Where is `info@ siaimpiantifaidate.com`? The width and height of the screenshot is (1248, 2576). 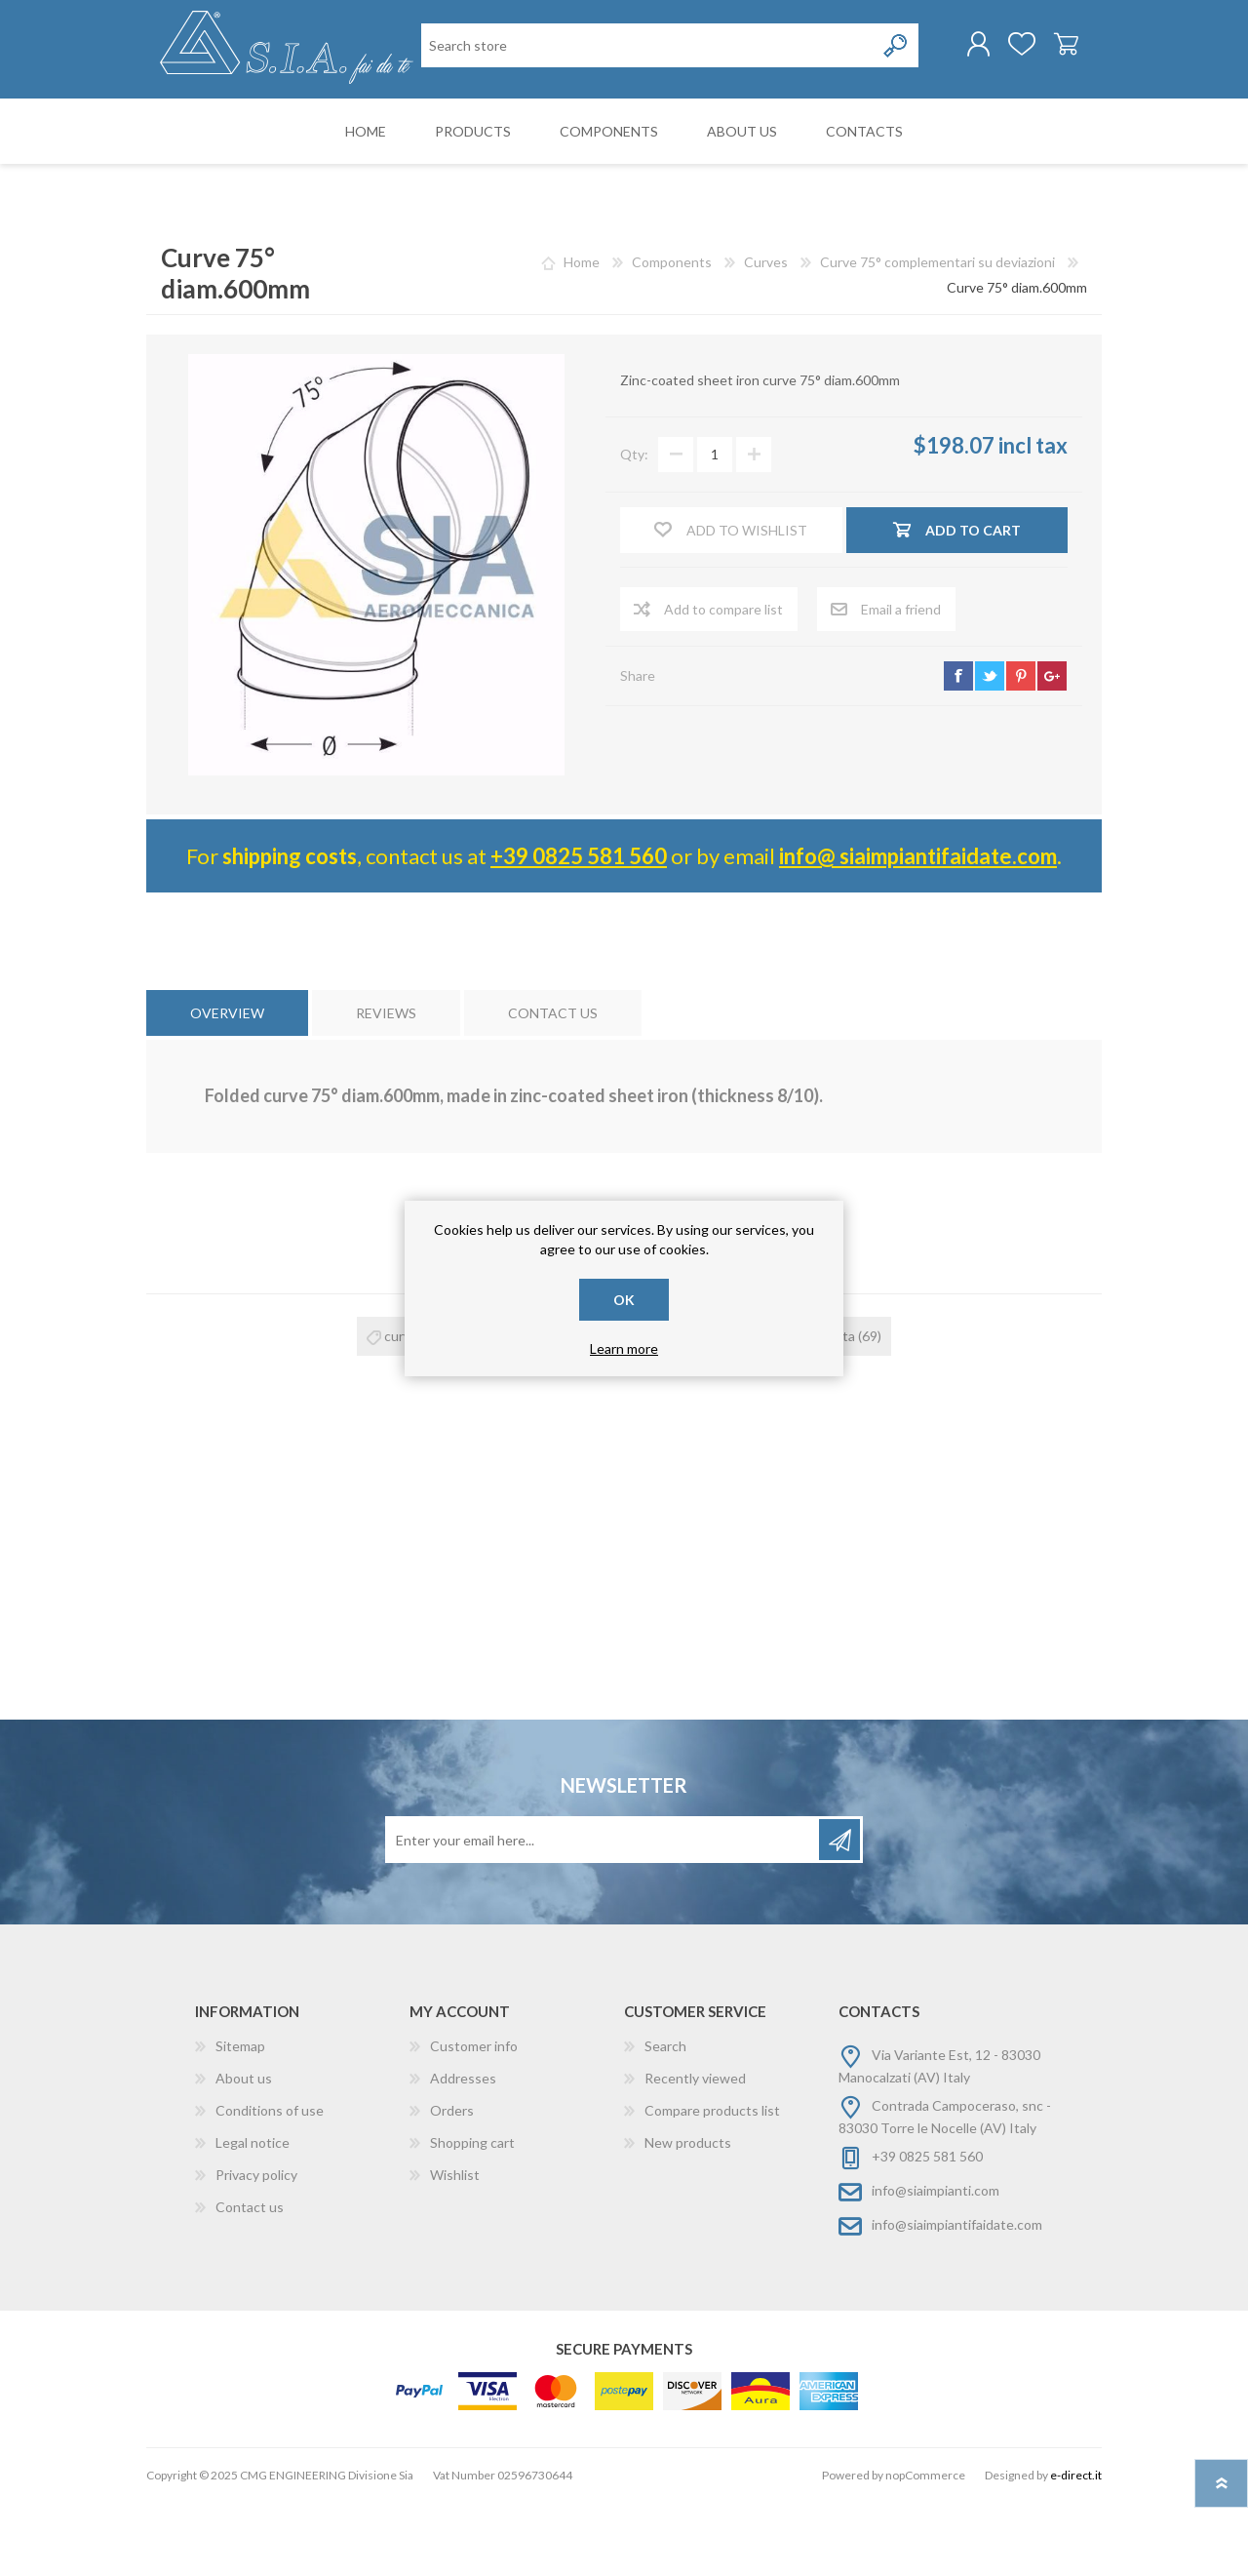 info@ siaimpiantifaidate.com is located at coordinates (918, 929).